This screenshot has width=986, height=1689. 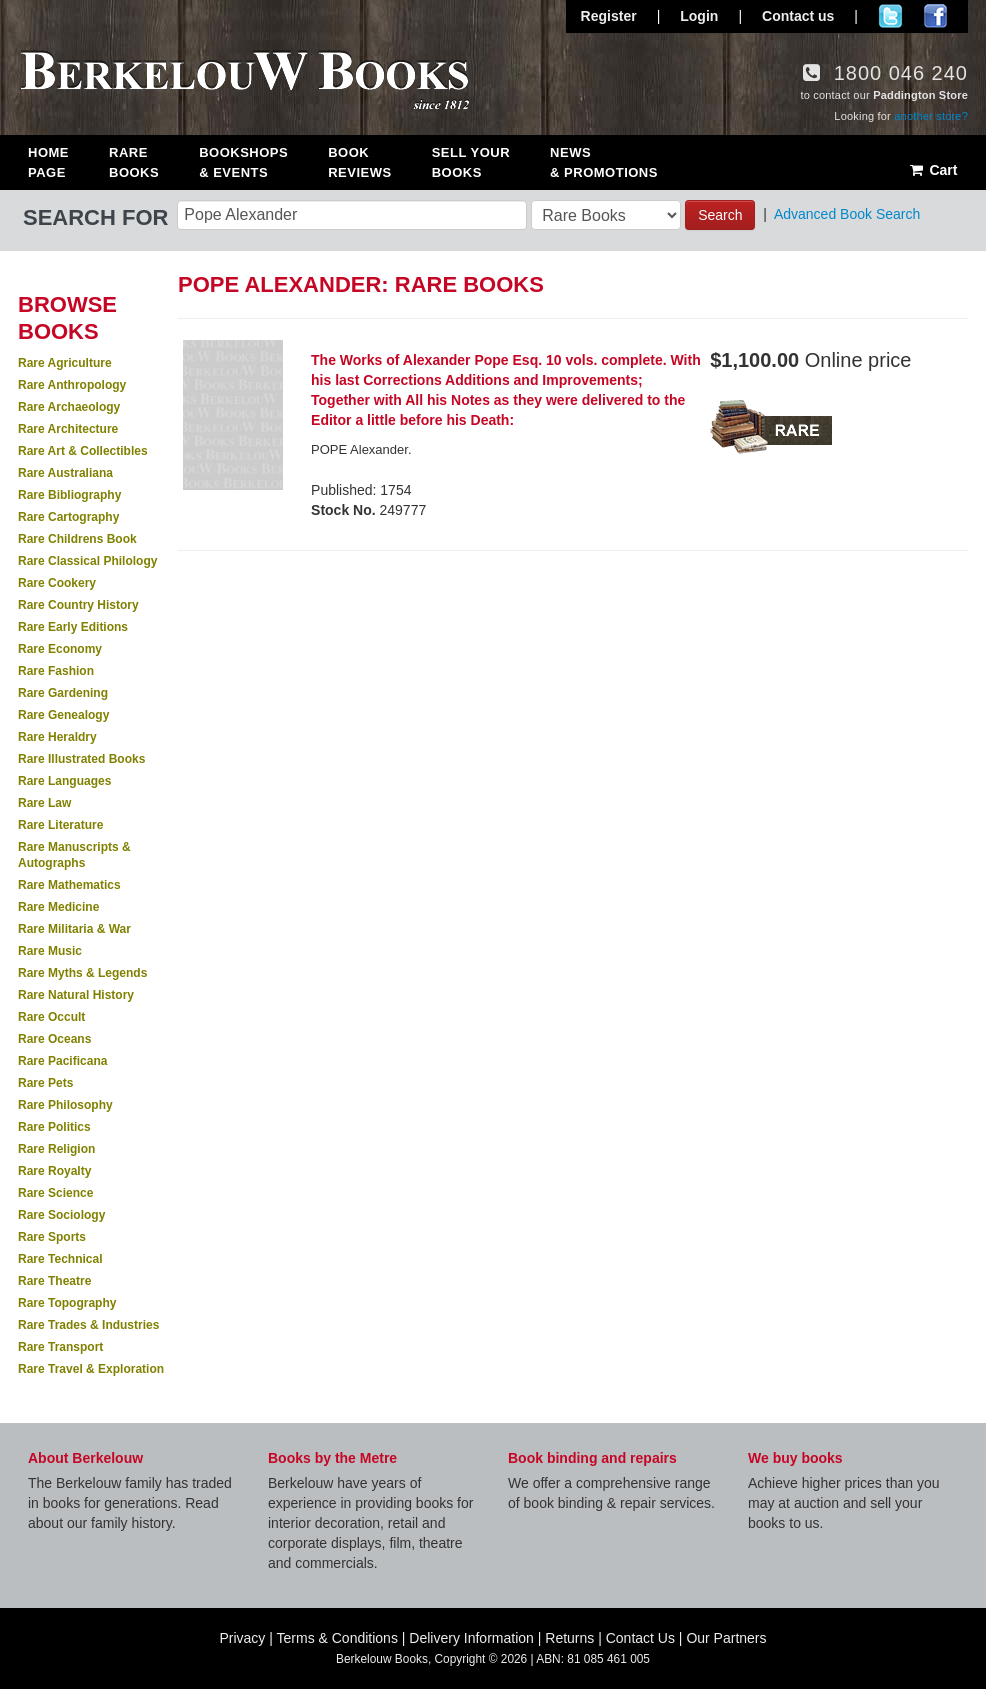 I want to click on Rare Sports, so click(x=52, y=1237).